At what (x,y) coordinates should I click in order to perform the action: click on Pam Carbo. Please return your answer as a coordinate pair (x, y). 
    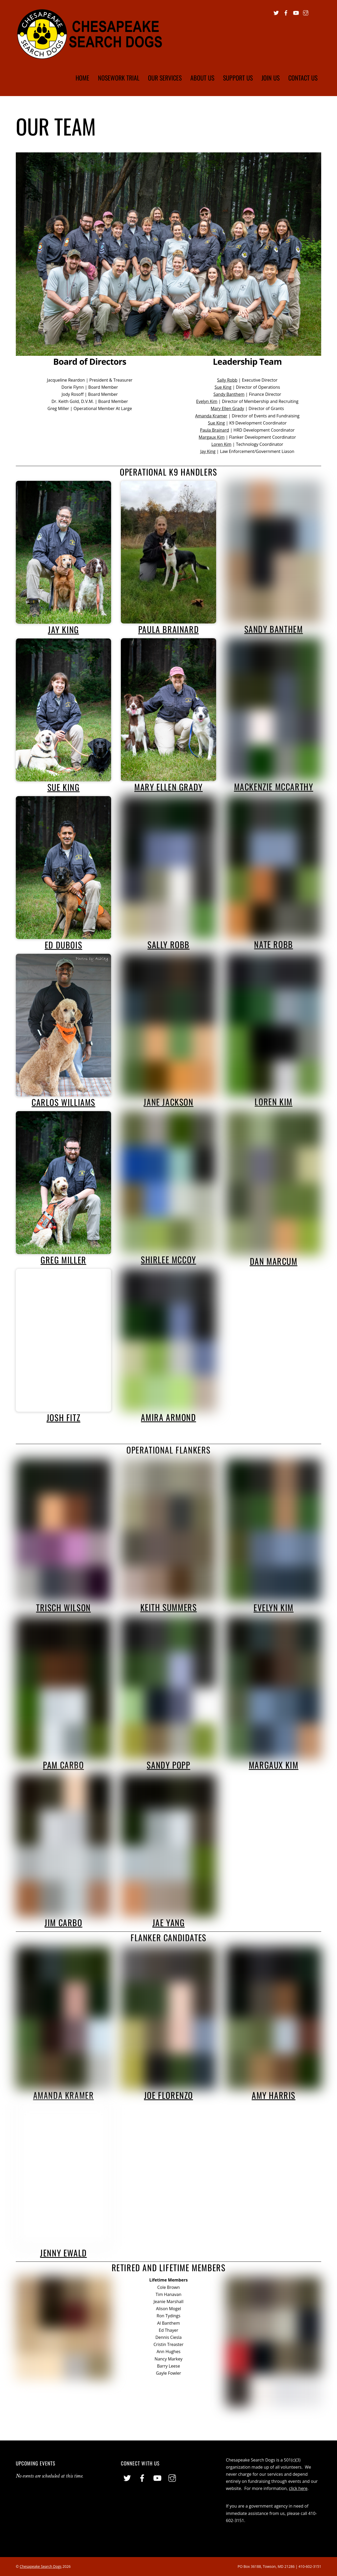
    Looking at the image, I should click on (63, 1765).